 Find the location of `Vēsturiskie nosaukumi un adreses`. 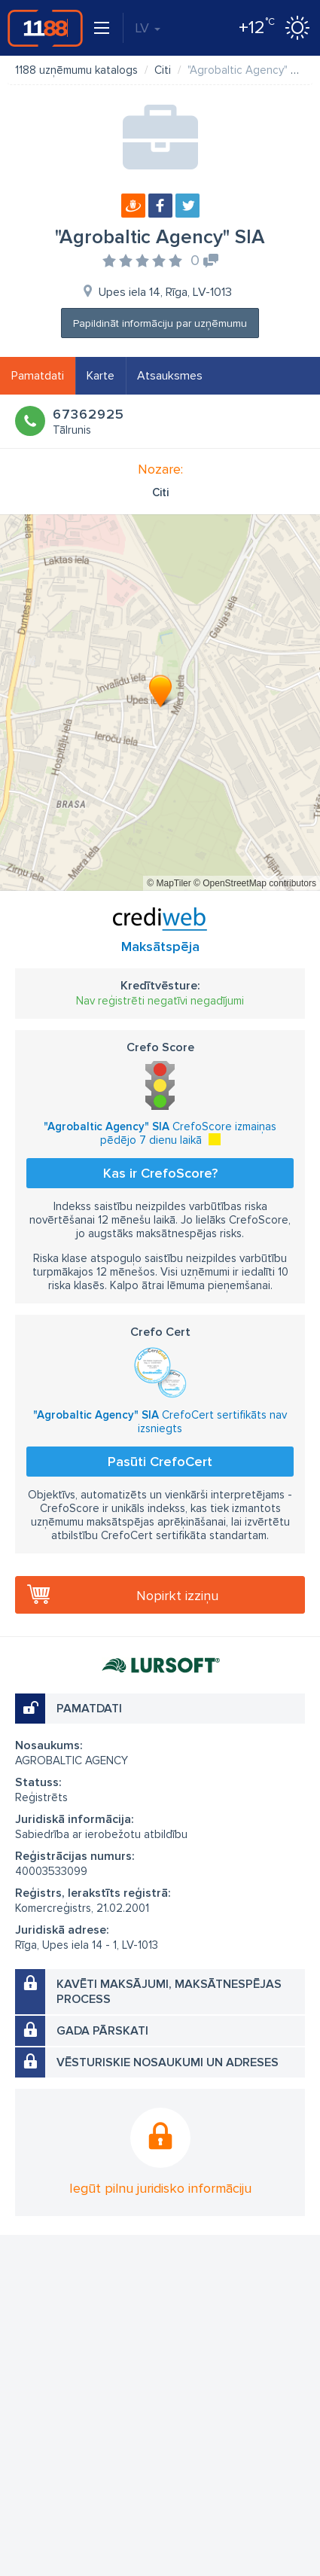

Vēsturiskie nosaukumi un adreses is located at coordinates (167, 2062).